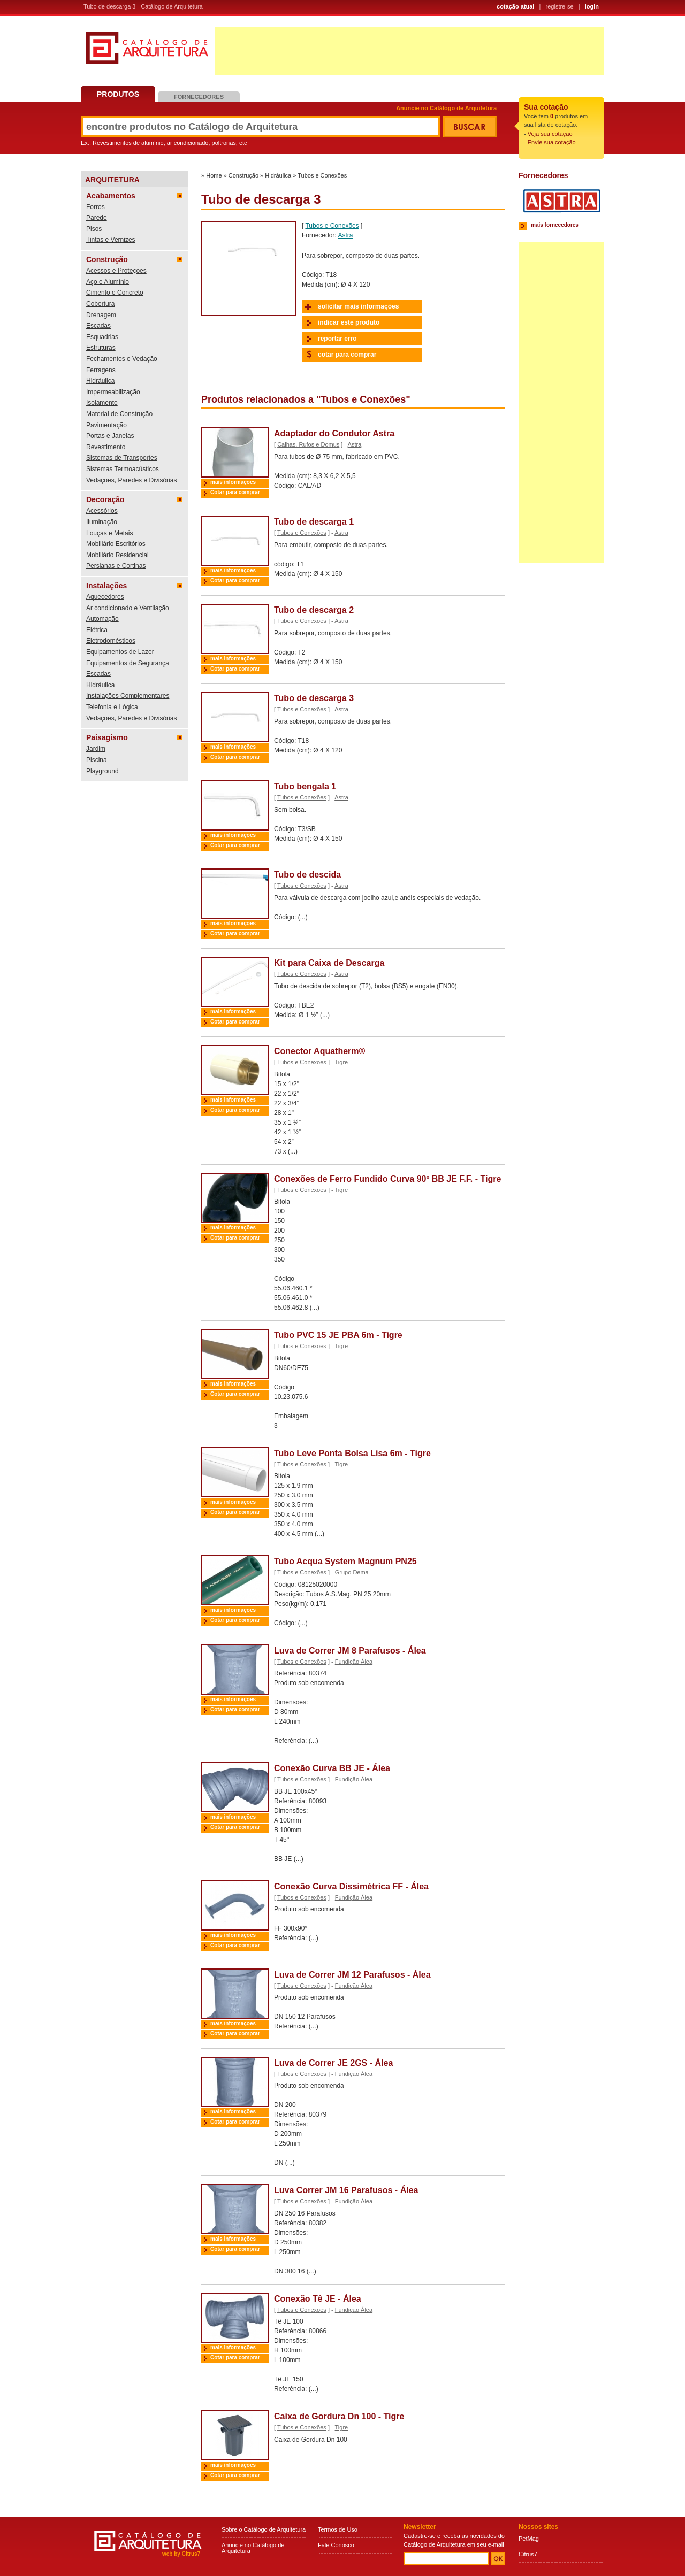  What do you see at coordinates (147, 52) in the screenshot?
I see `Catálogo de Arquitetura` at bounding box center [147, 52].